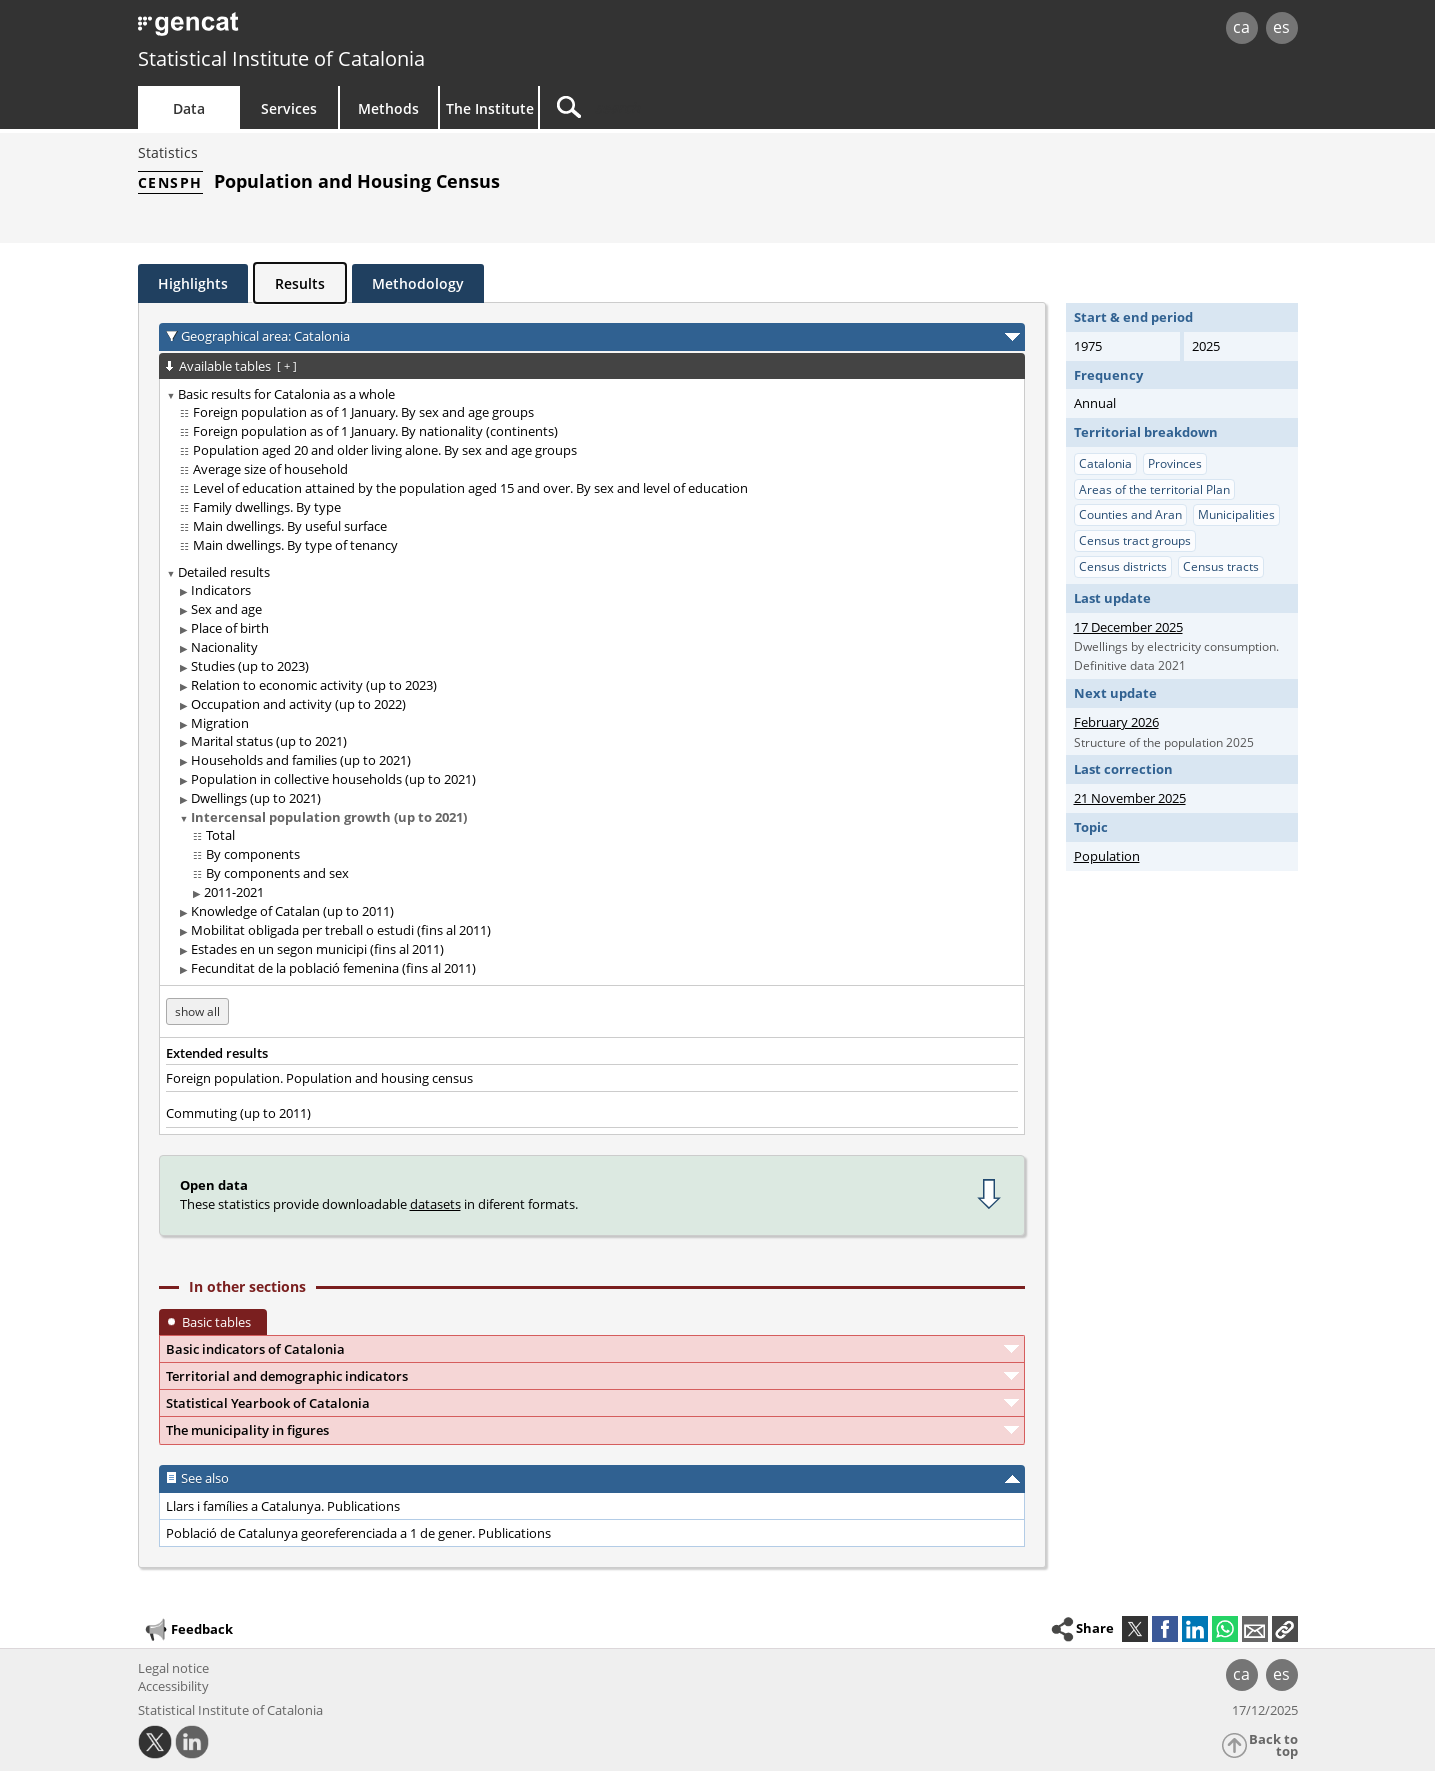 Image resolution: width=1435 pixels, height=1771 pixels. Describe the element at coordinates (1116, 722) in the screenshot. I see `February 2026` at that location.